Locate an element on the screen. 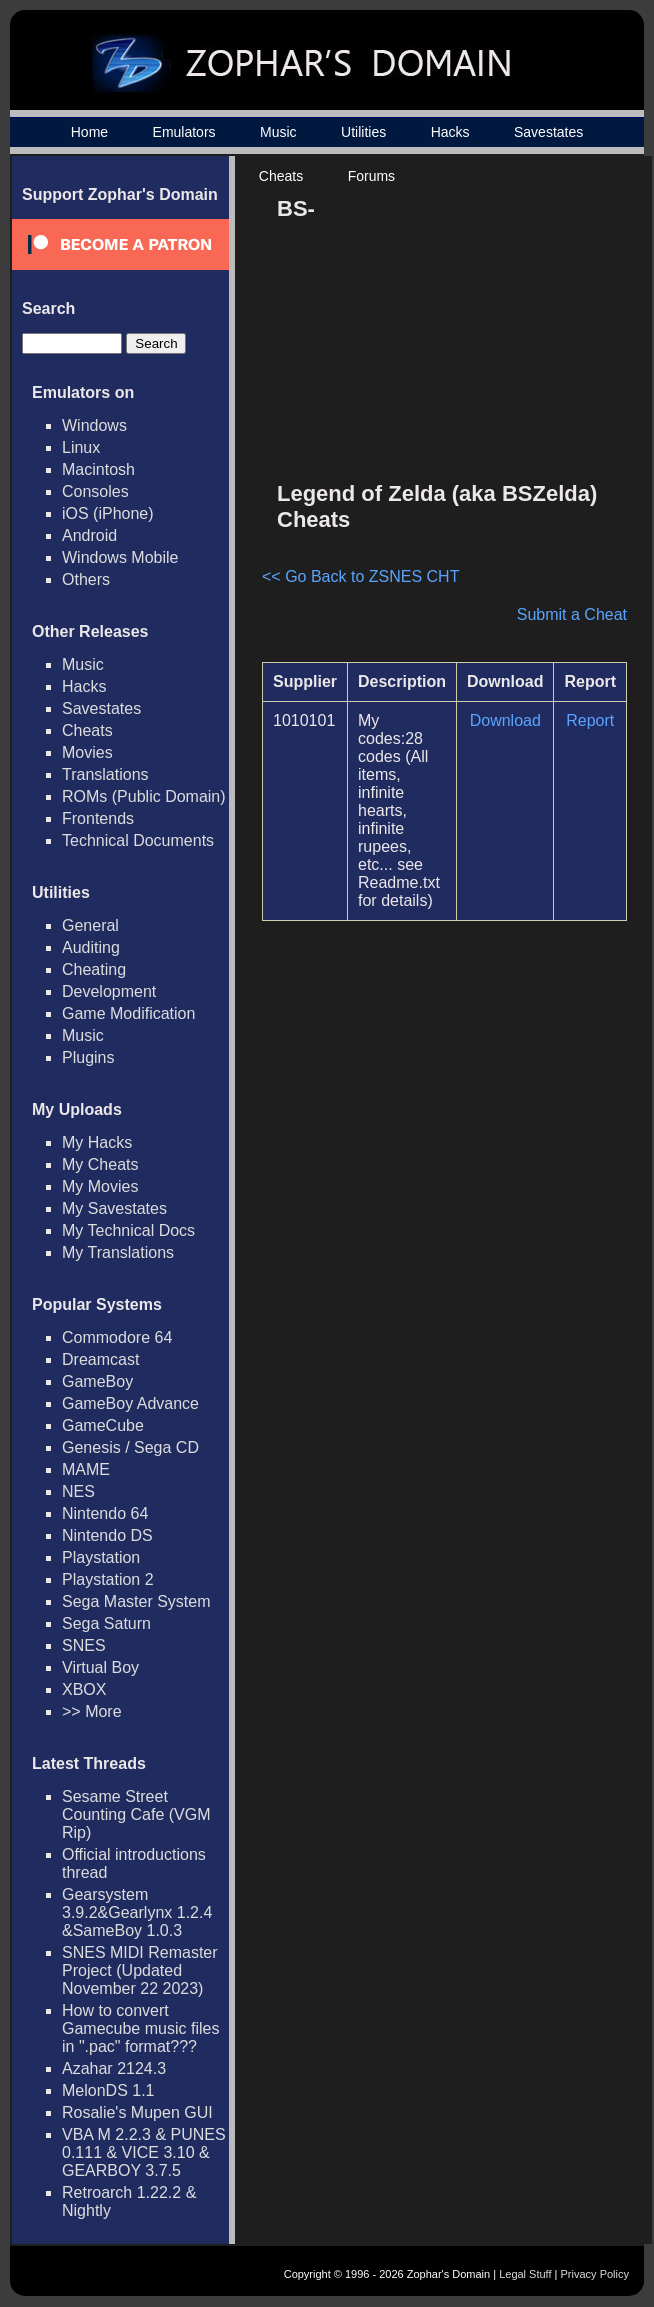  Forums is located at coordinates (371, 176).